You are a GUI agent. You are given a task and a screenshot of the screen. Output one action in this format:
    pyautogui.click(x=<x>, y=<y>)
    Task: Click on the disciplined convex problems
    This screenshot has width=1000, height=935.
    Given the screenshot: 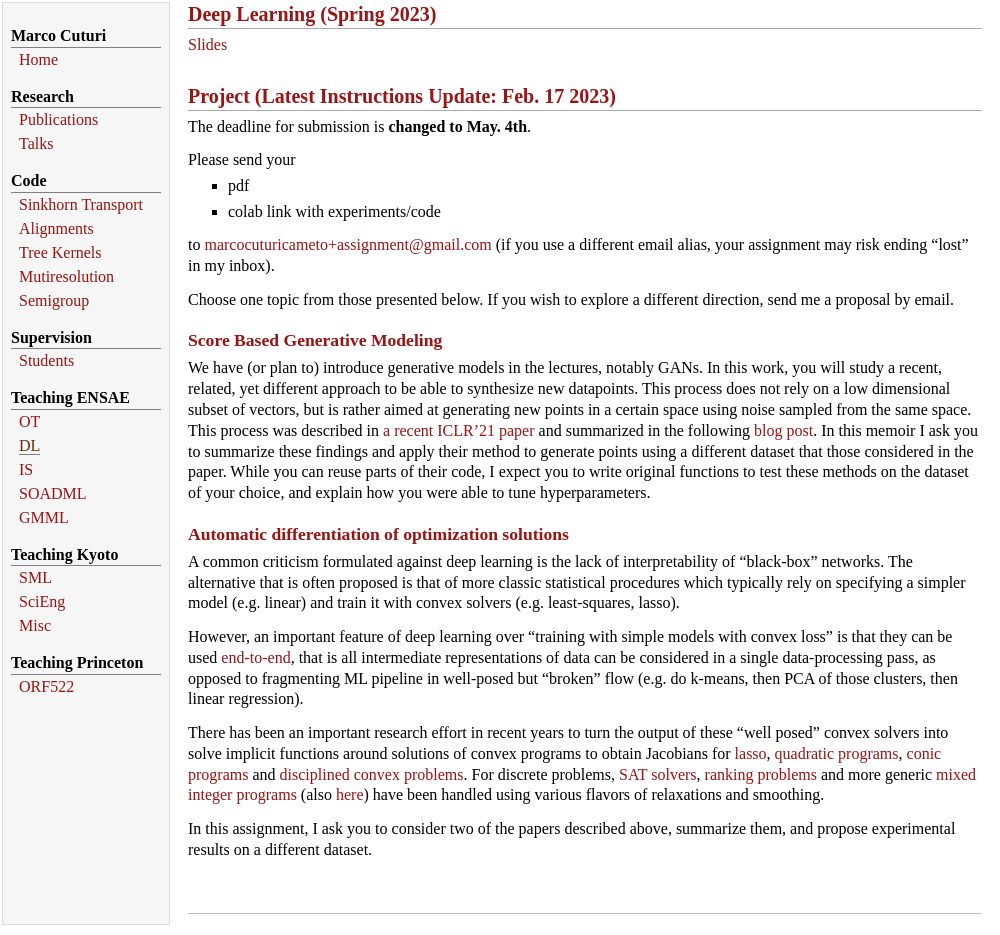 What is the action you would take?
    pyautogui.click(x=372, y=774)
    